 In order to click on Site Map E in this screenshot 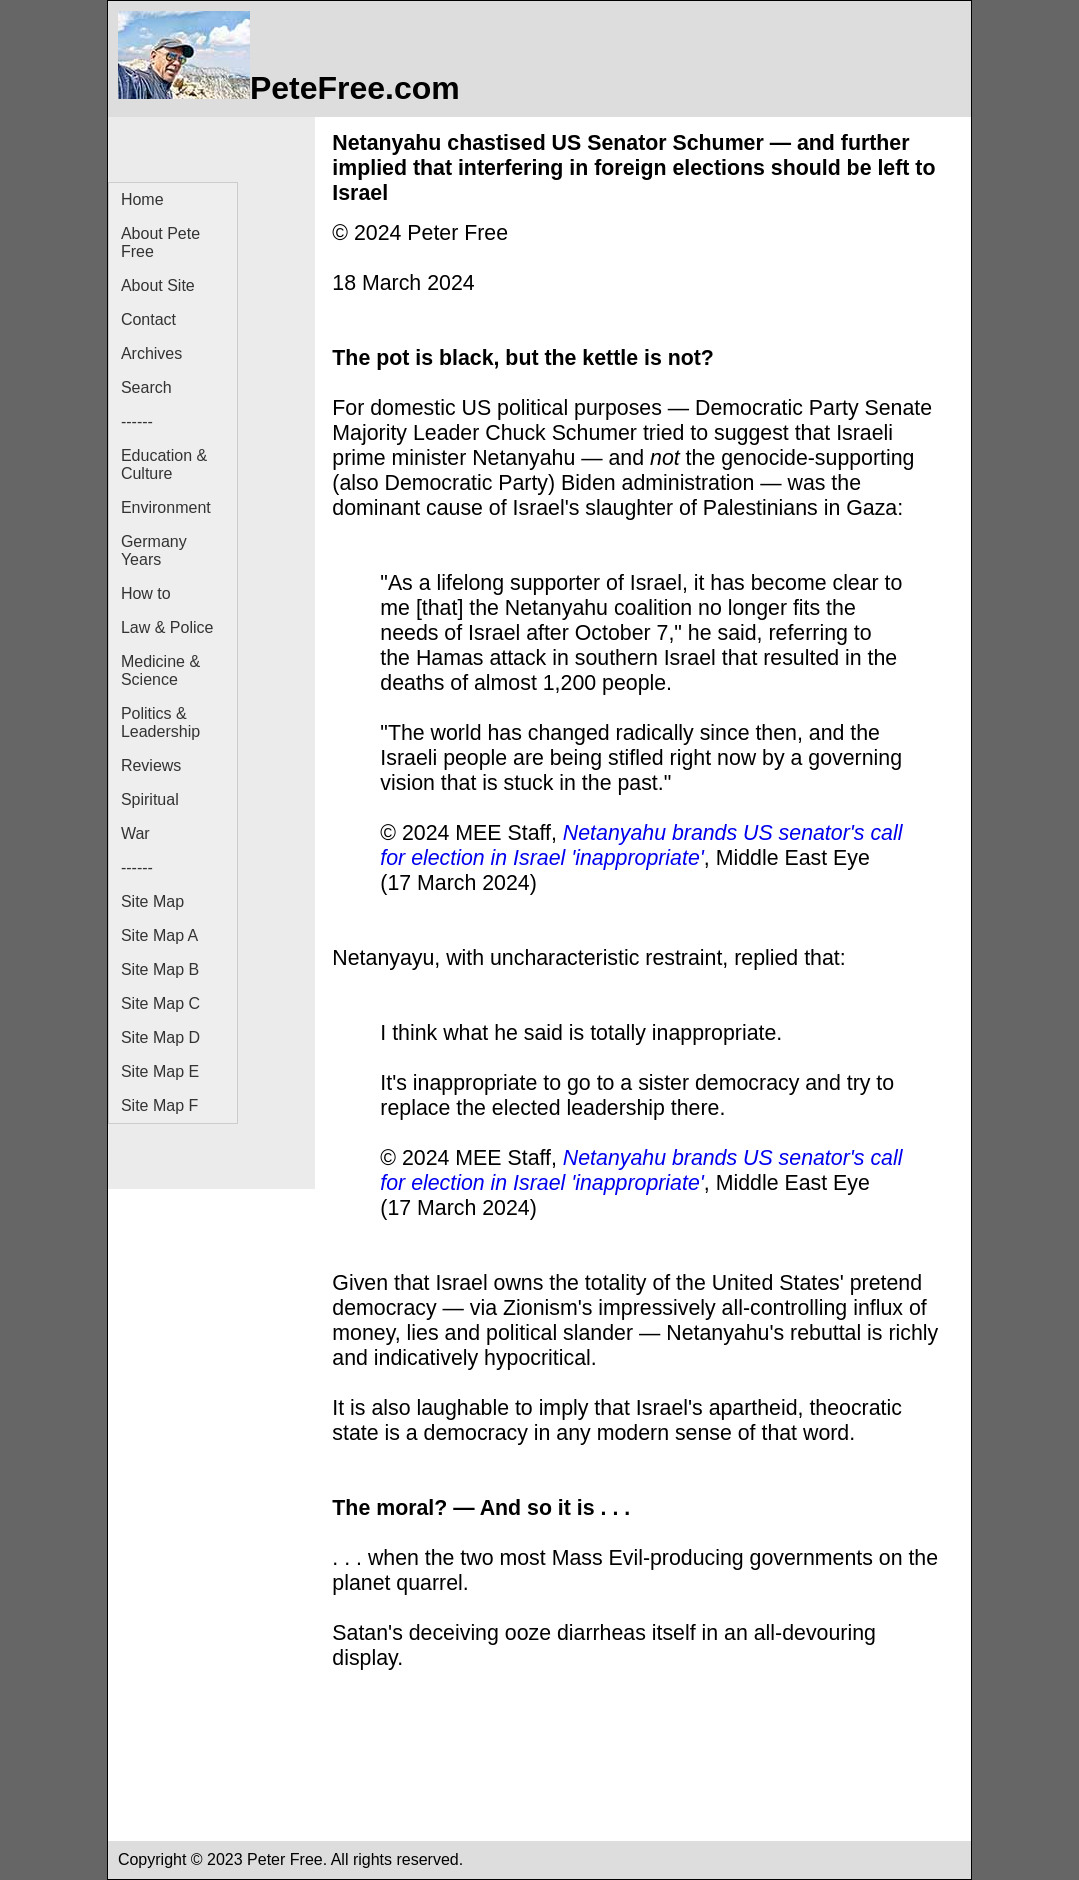, I will do `click(160, 1071)`.